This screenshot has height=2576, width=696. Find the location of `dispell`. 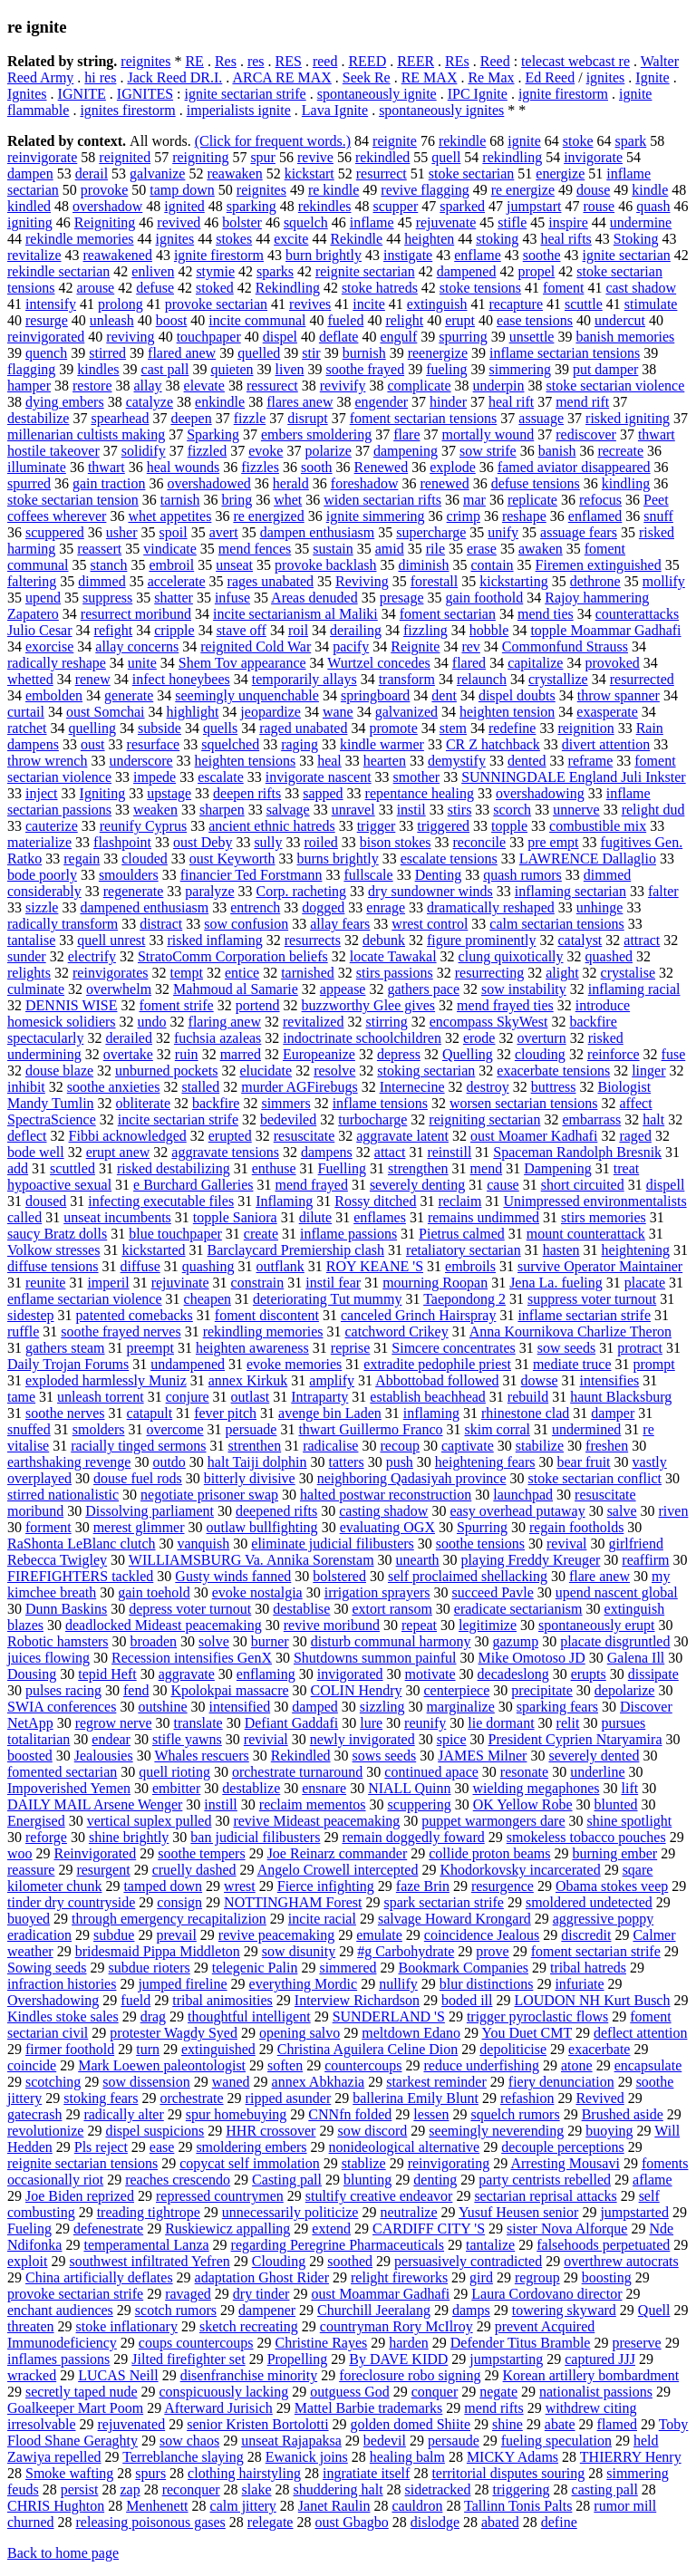

dispell is located at coordinates (665, 1184).